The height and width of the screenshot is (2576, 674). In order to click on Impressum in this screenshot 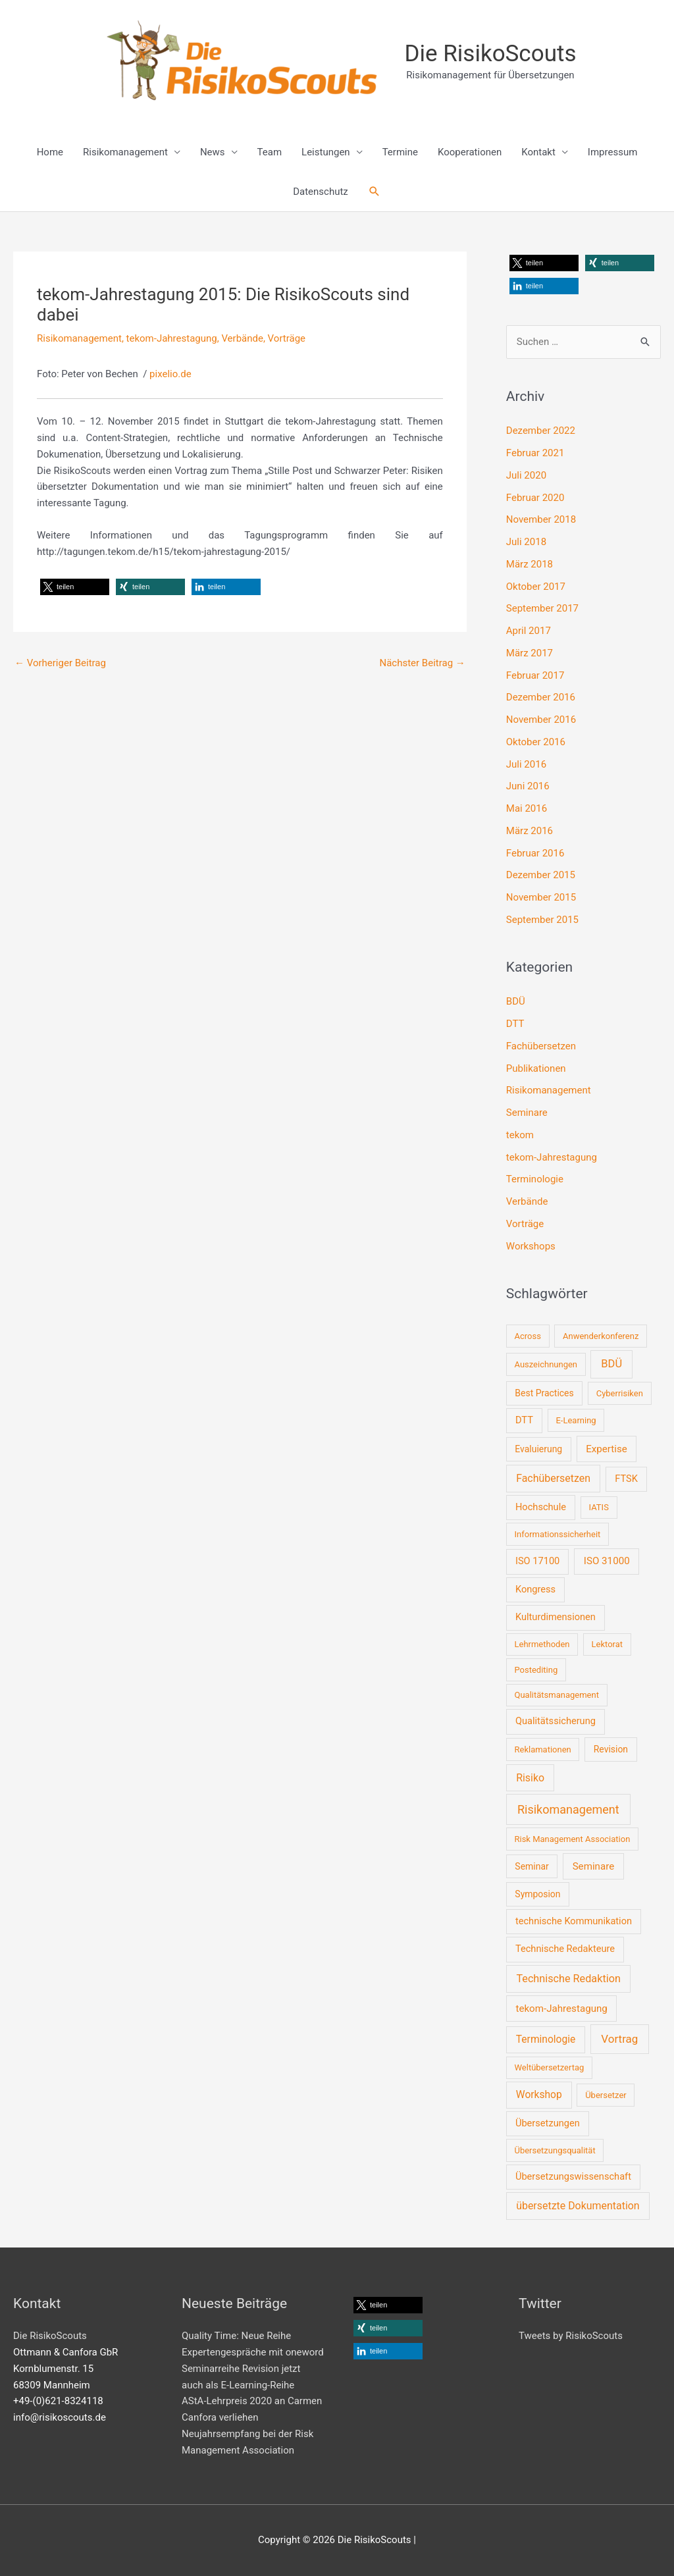, I will do `click(612, 152)`.